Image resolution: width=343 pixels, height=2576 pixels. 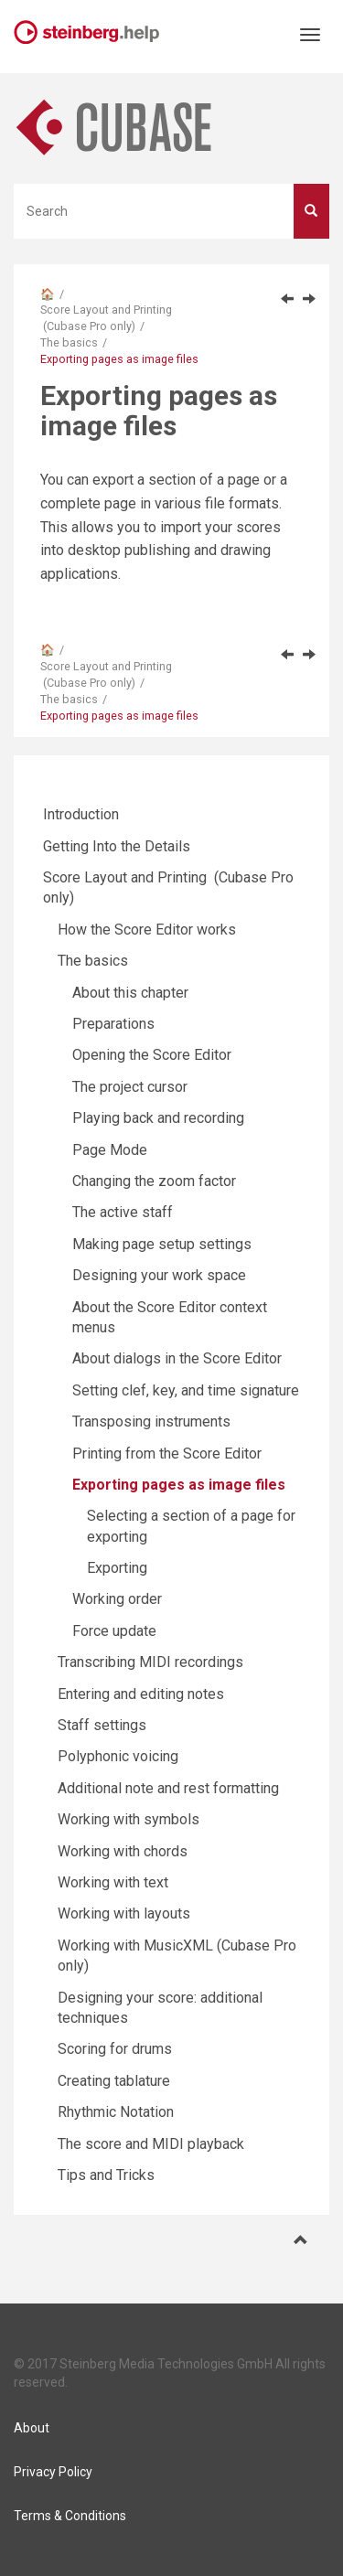 I want to click on Staff settings, so click(x=102, y=1725).